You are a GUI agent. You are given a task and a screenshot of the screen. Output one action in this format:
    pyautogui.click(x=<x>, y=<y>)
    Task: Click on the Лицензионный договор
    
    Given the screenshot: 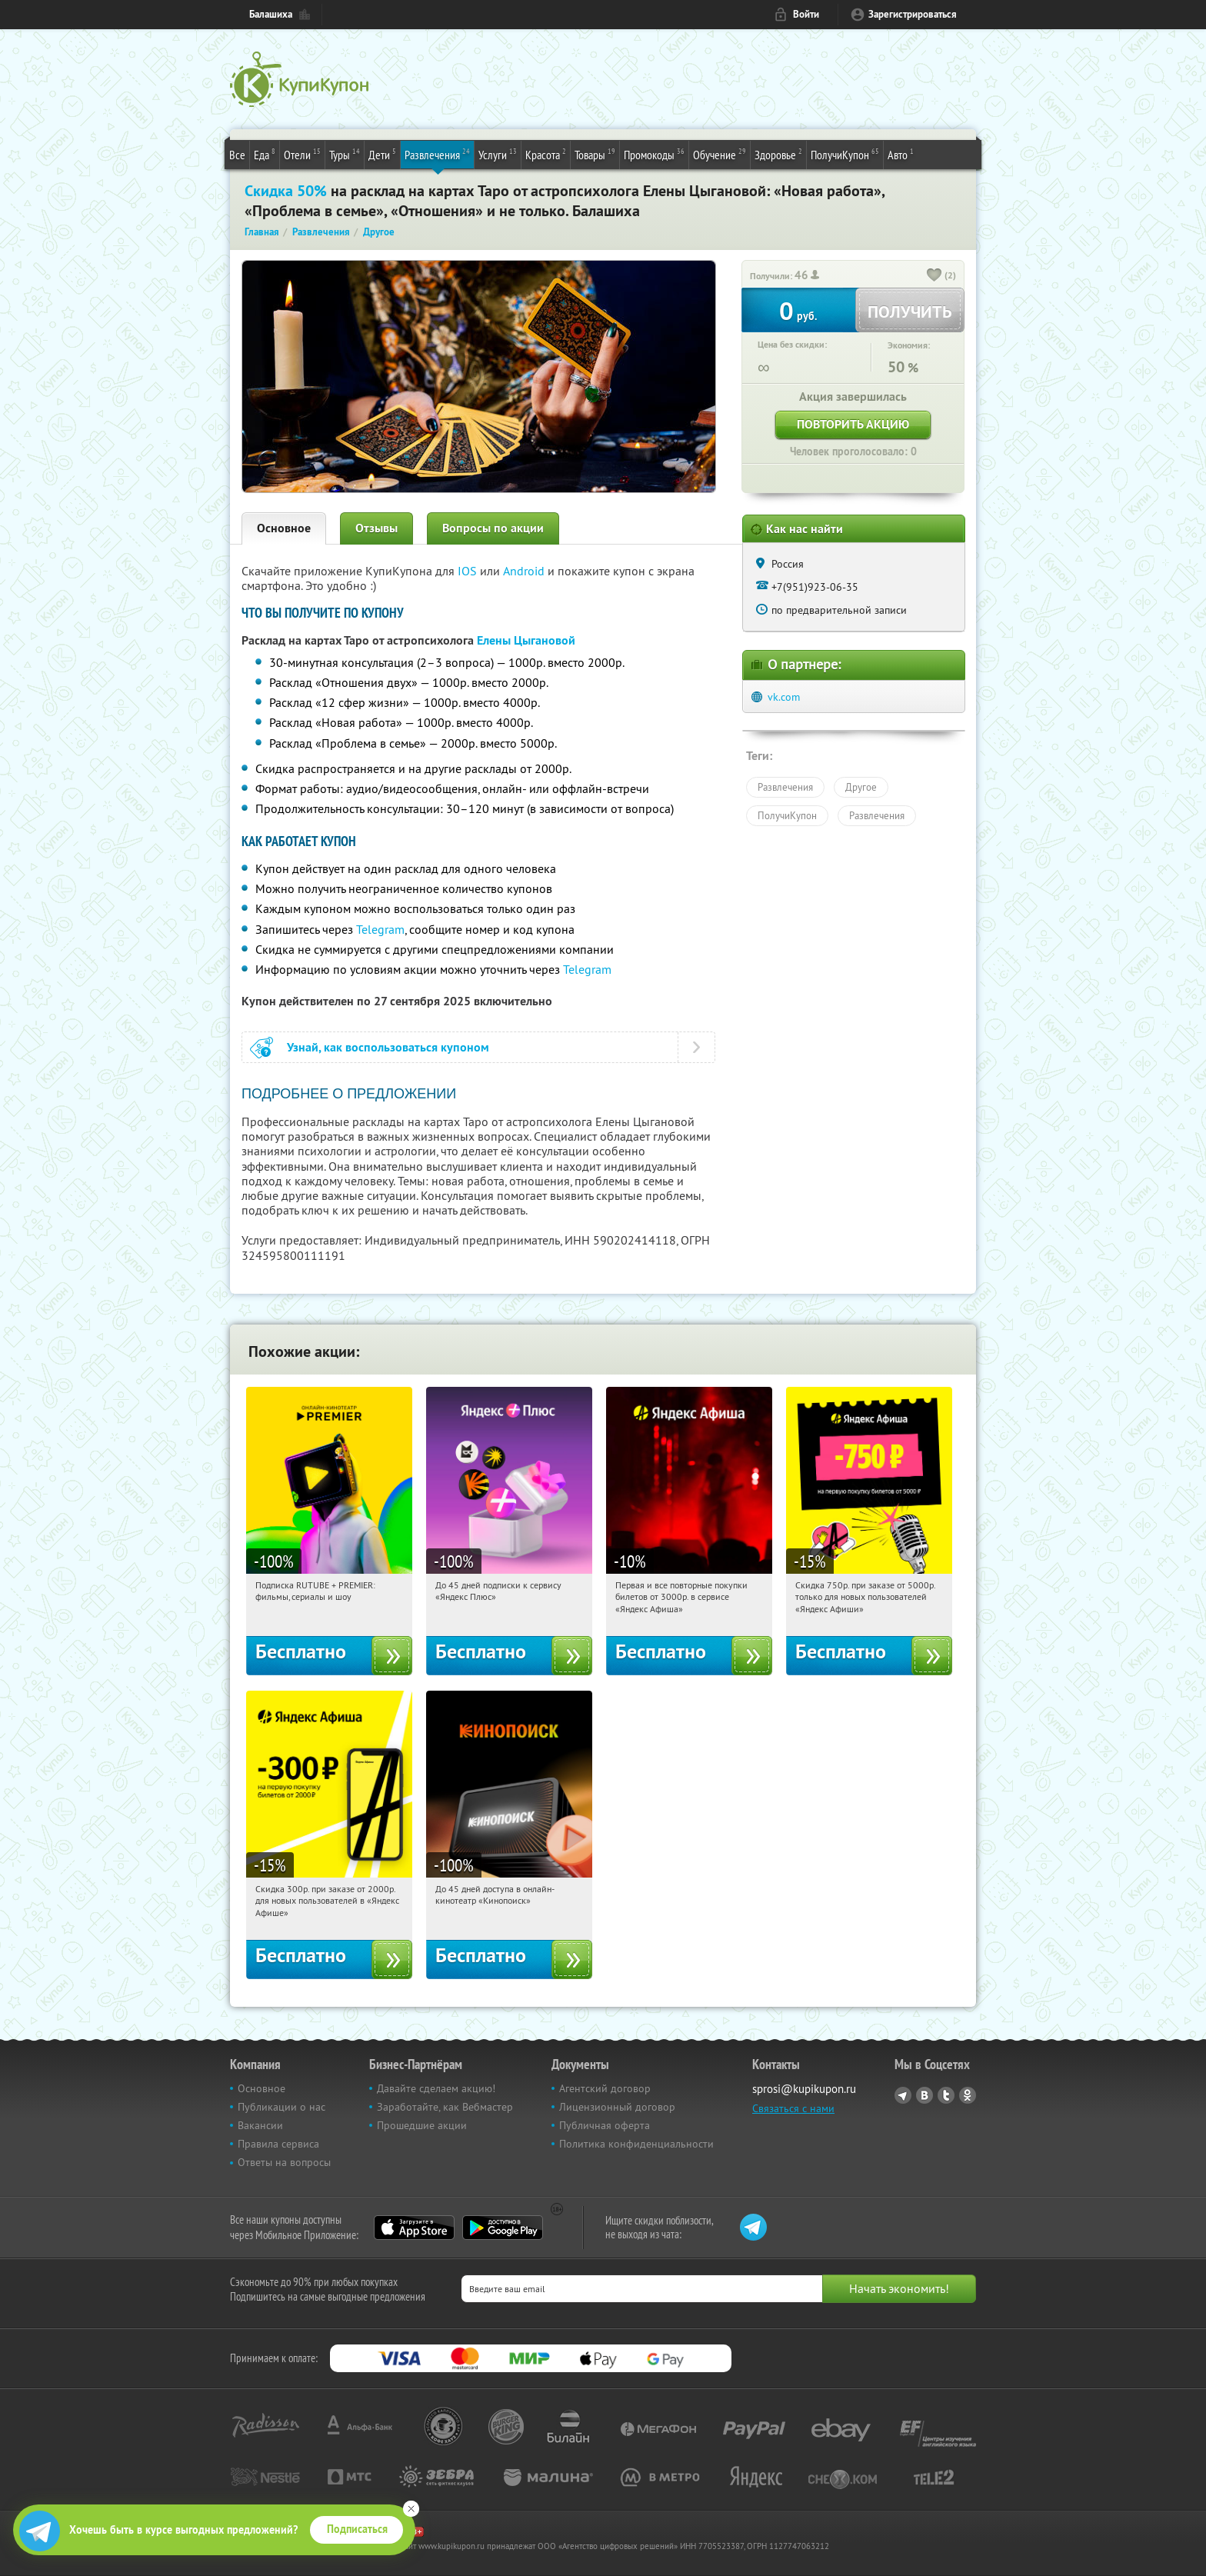 What is the action you would take?
    pyautogui.click(x=617, y=2107)
    